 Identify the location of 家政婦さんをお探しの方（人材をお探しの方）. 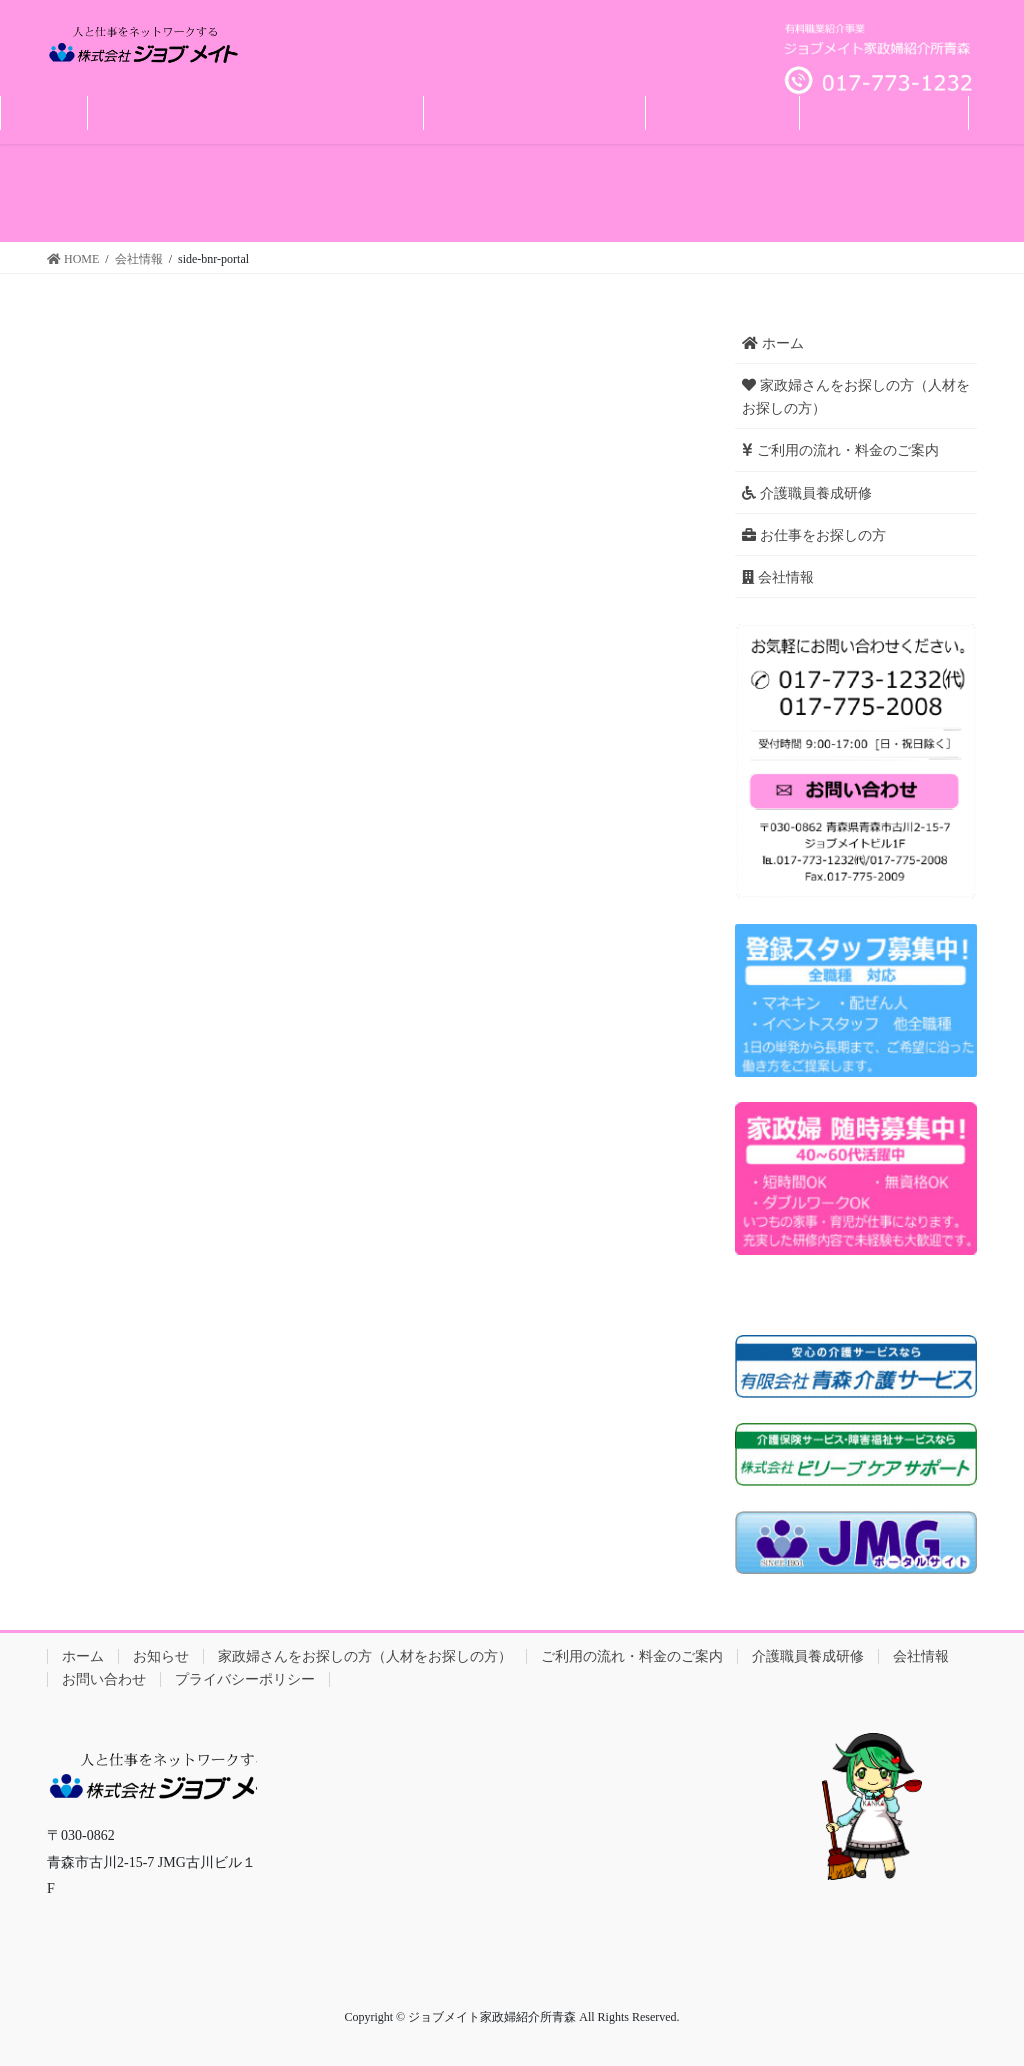
(856, 397).